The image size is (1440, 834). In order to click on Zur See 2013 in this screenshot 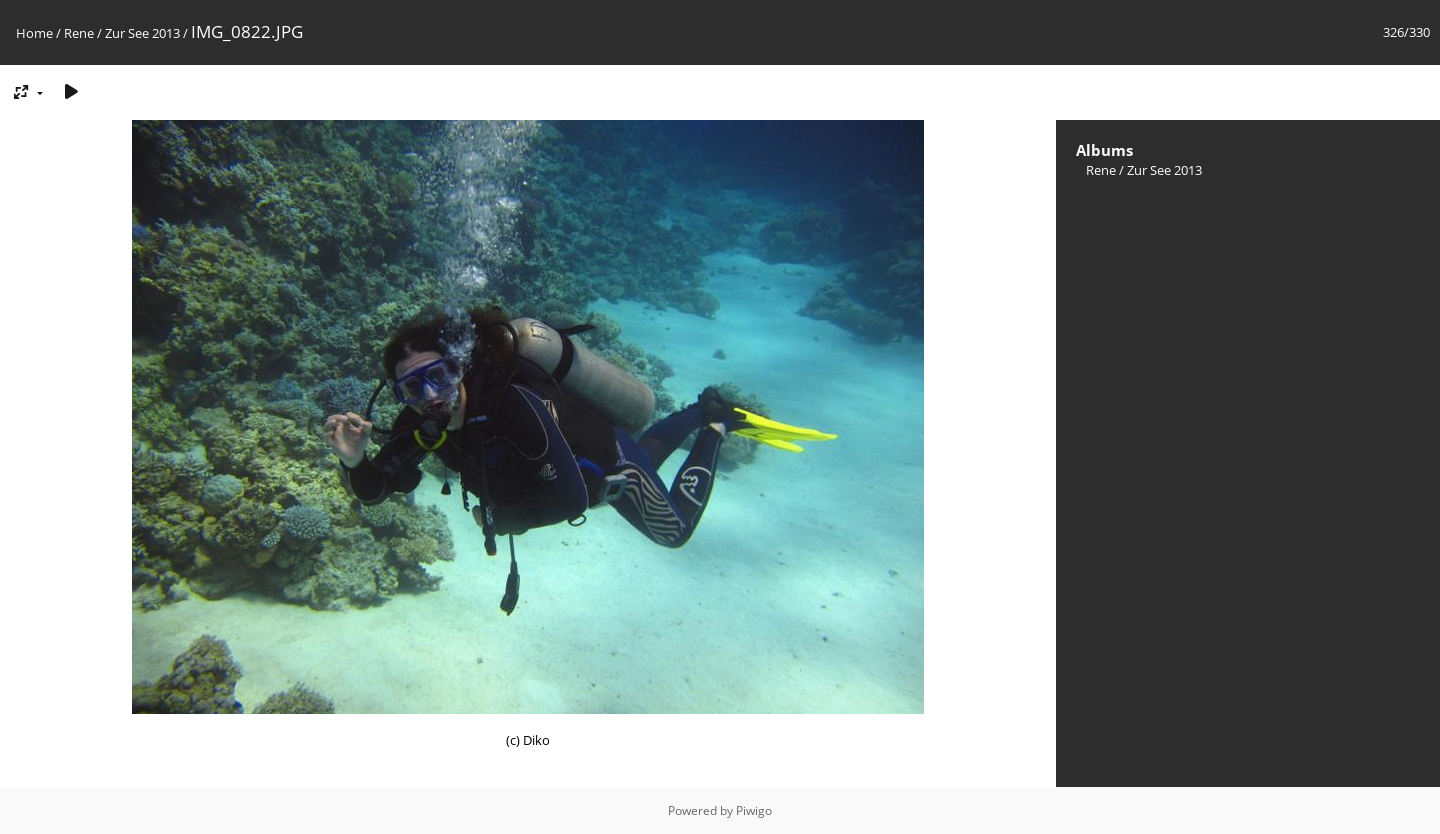, I will do `click(142, 33)`.